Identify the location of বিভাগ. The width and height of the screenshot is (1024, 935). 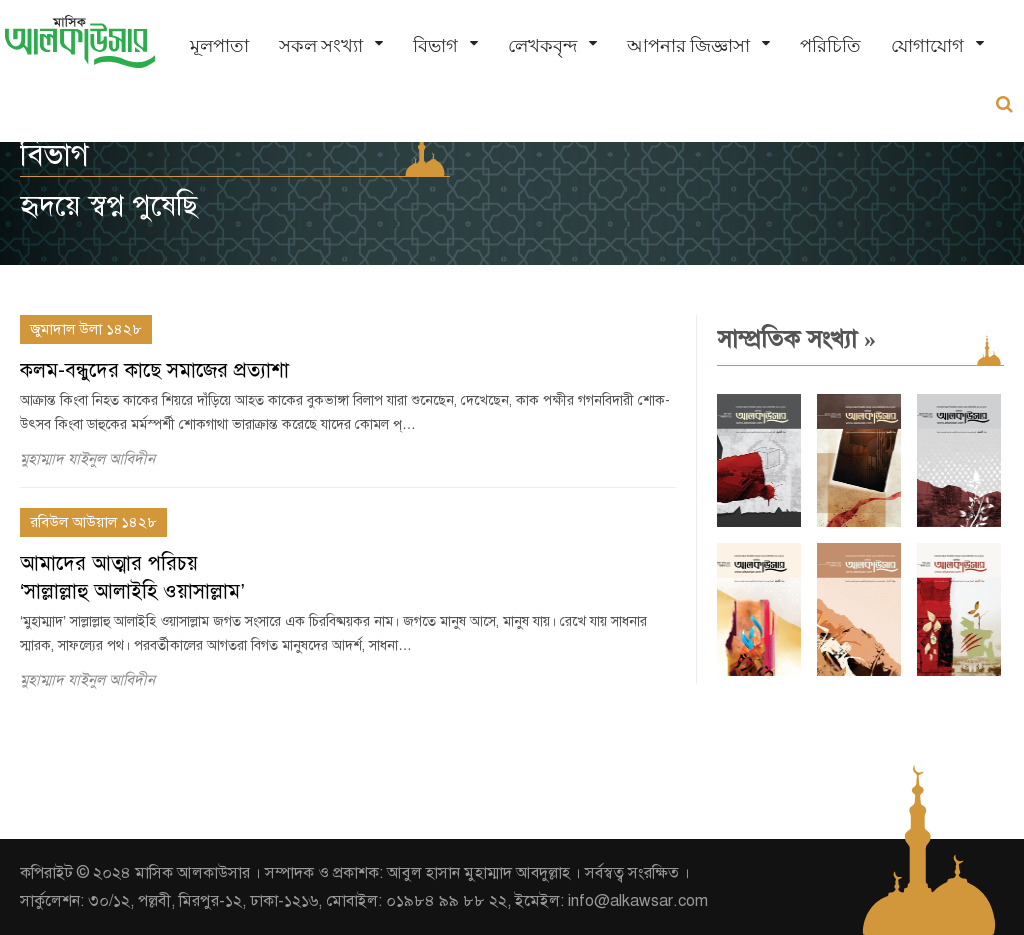
(435, 45).